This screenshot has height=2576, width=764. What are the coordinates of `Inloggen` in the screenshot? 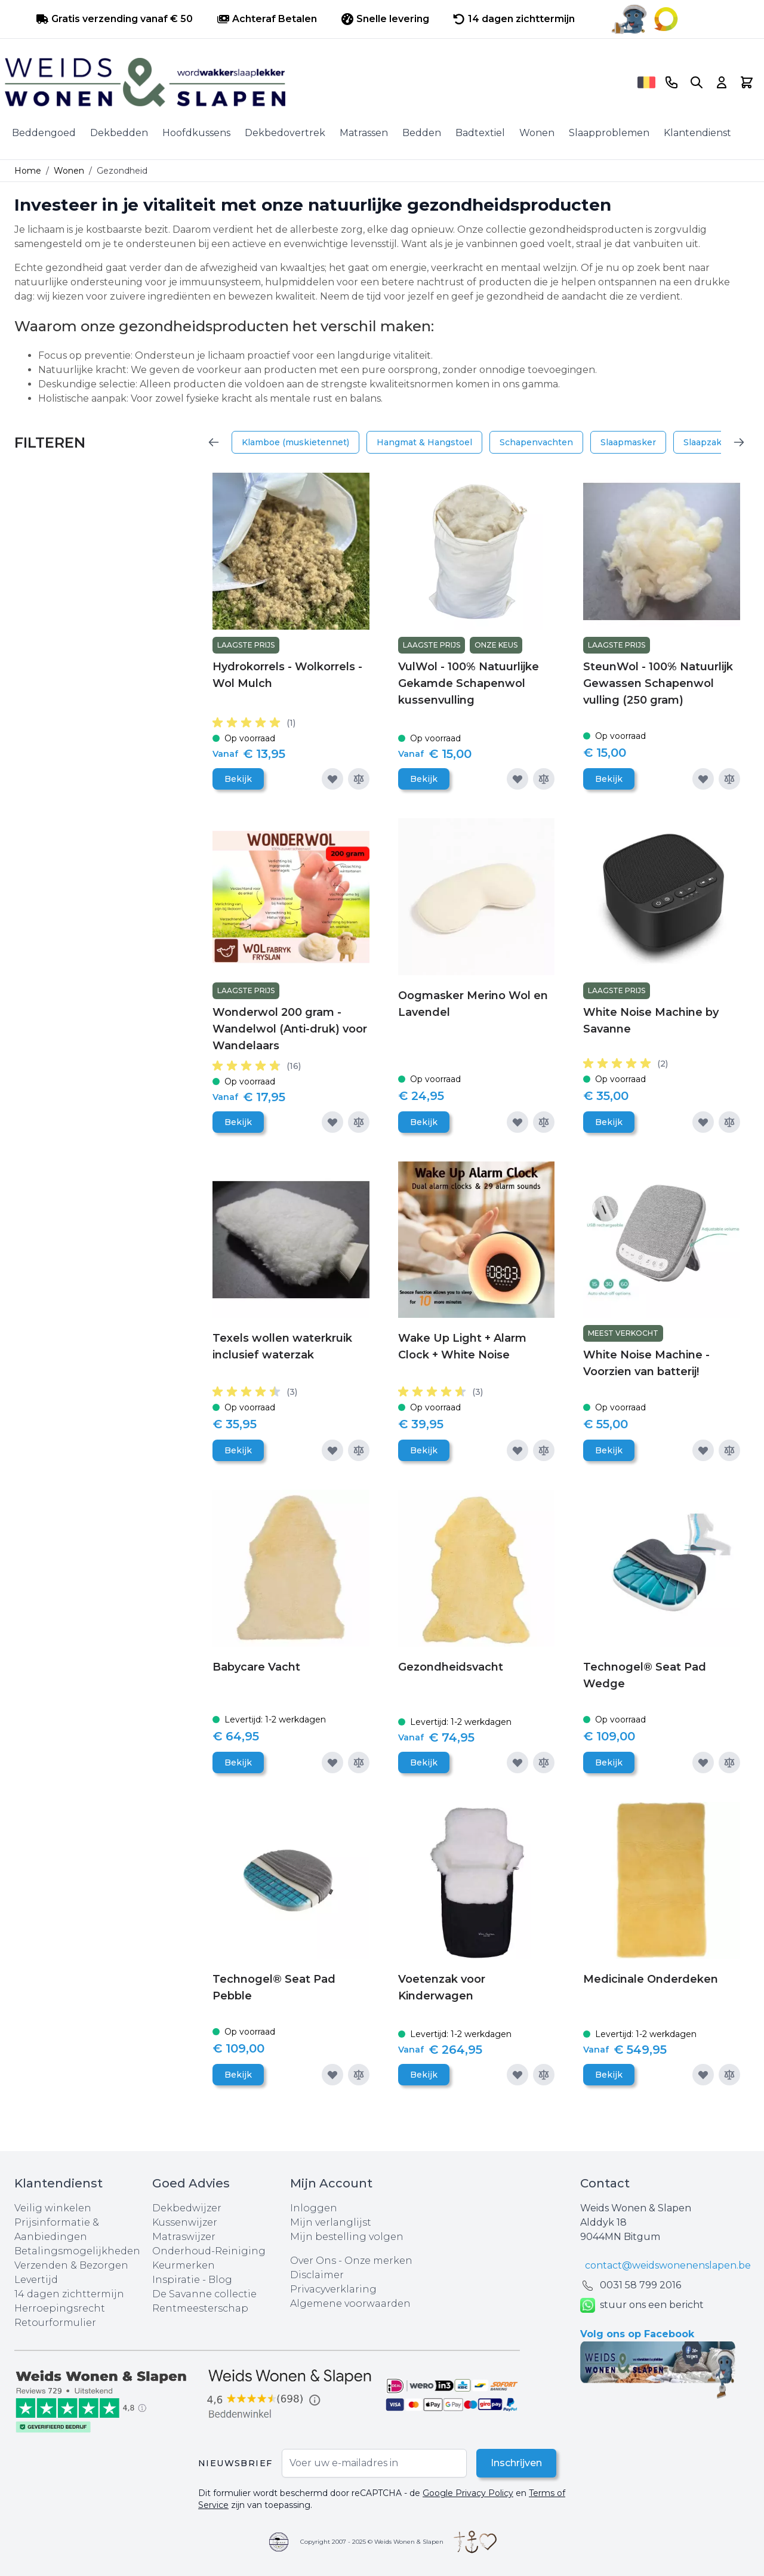 It's located at (313, 2208).